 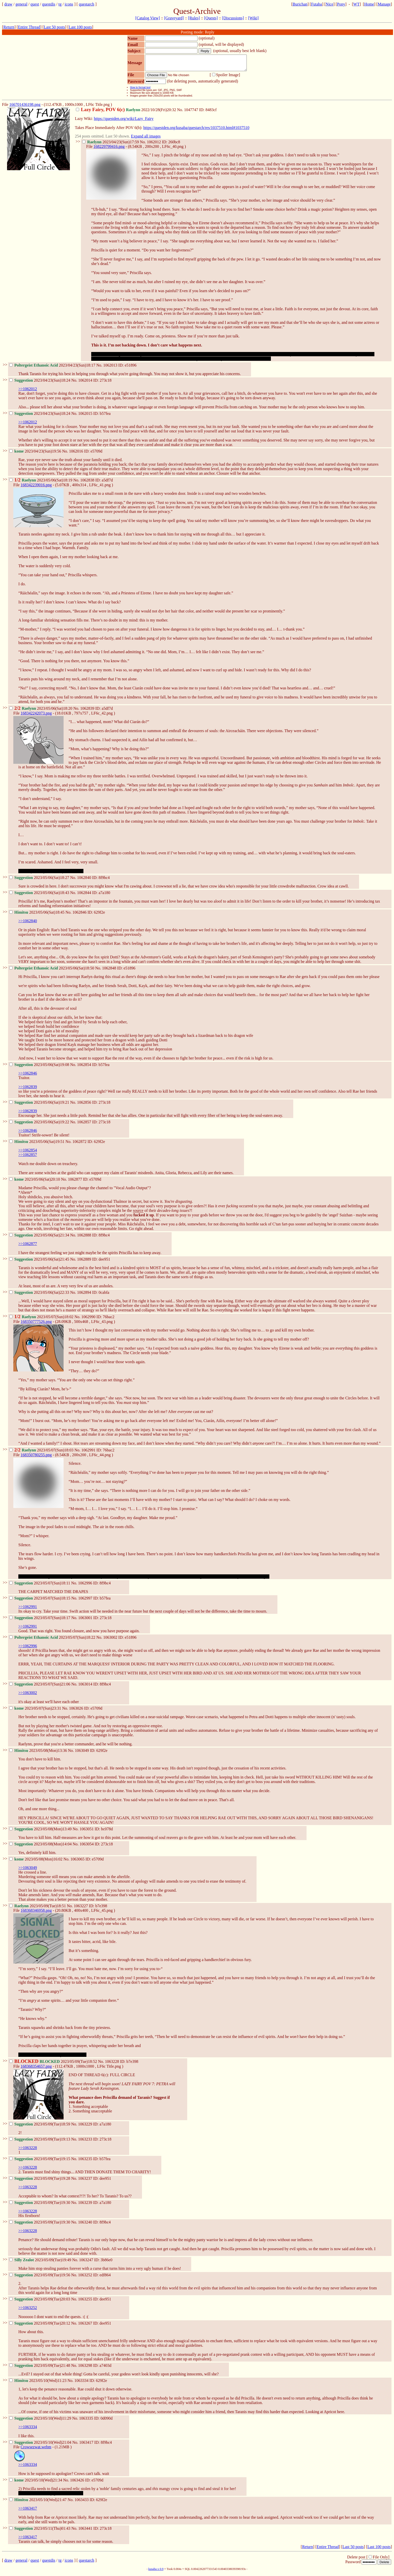 What do you see at coordinates (48, 4) in the screenshot?
I see `questdis` at bounding box center [48, 4].